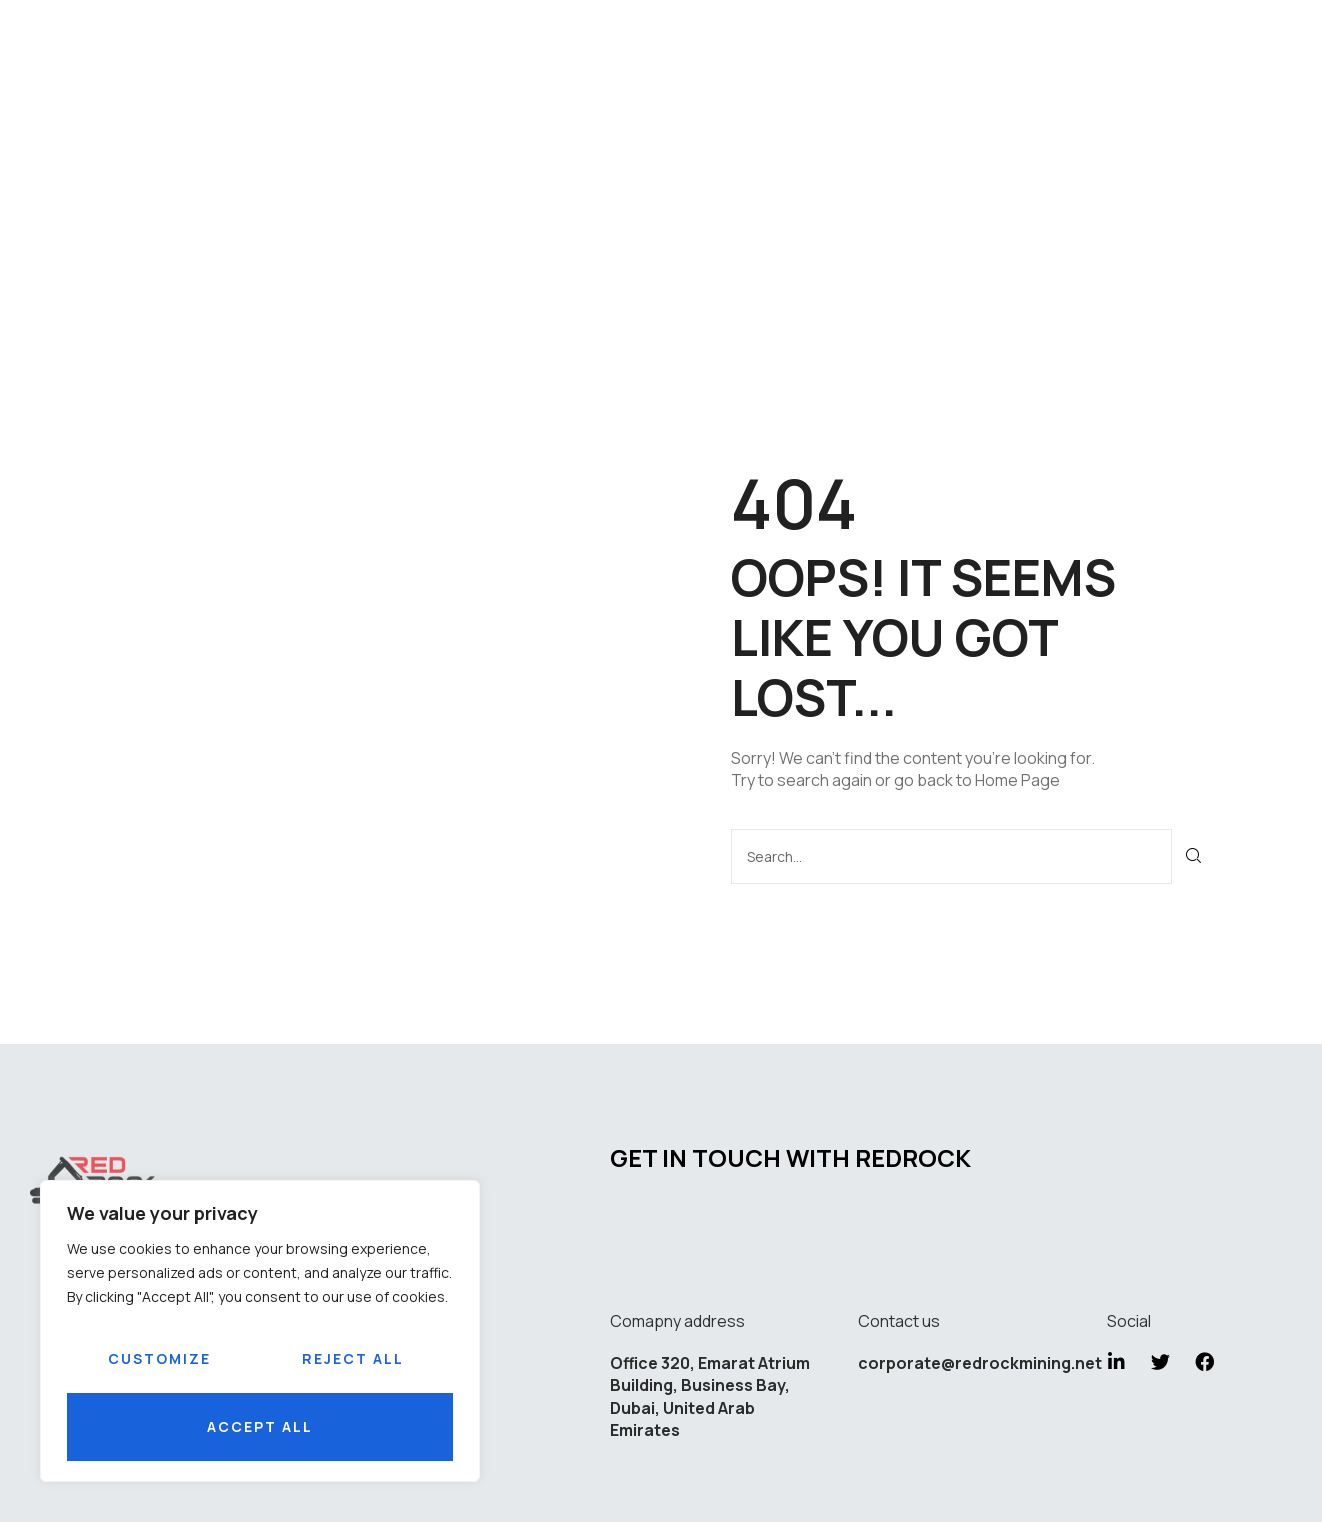  What do you see at coordinates (441, 153) in the screenshot?
I see `About` at bounding box center [441, 153].